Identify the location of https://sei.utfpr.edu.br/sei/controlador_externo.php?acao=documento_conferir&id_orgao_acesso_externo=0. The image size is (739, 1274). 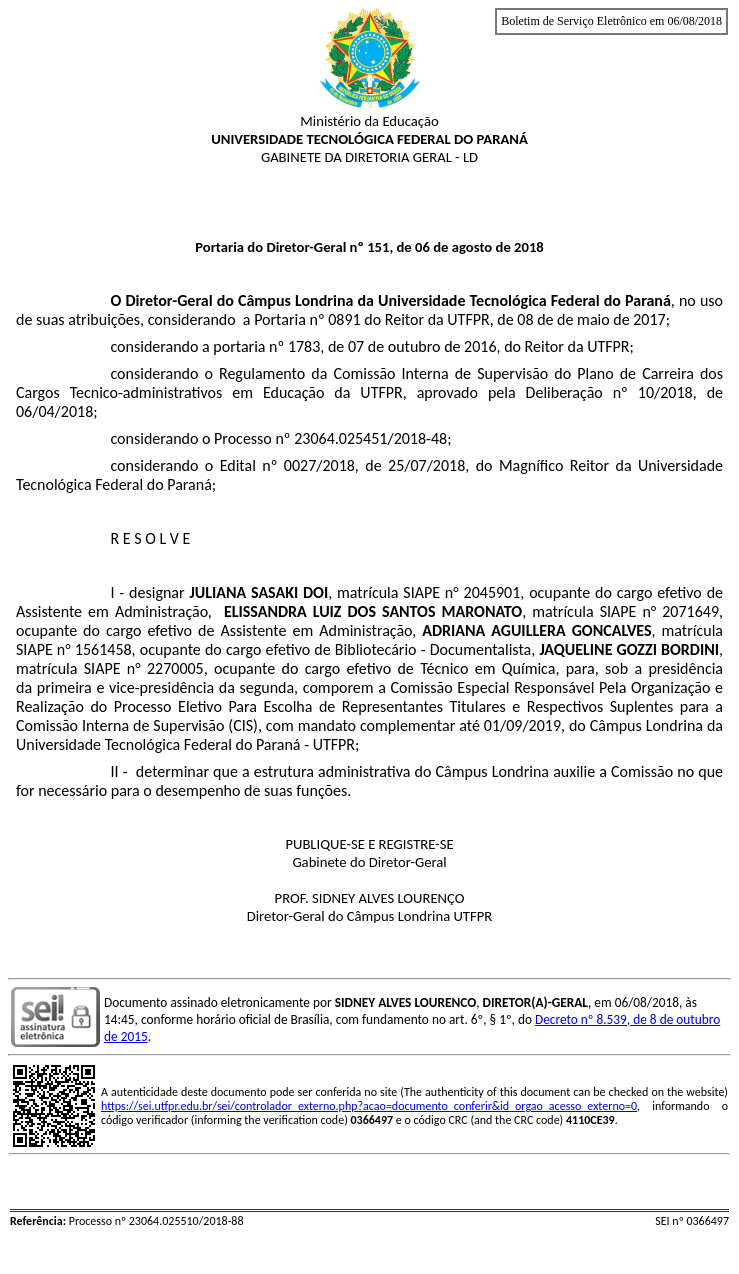
(369, 1106).